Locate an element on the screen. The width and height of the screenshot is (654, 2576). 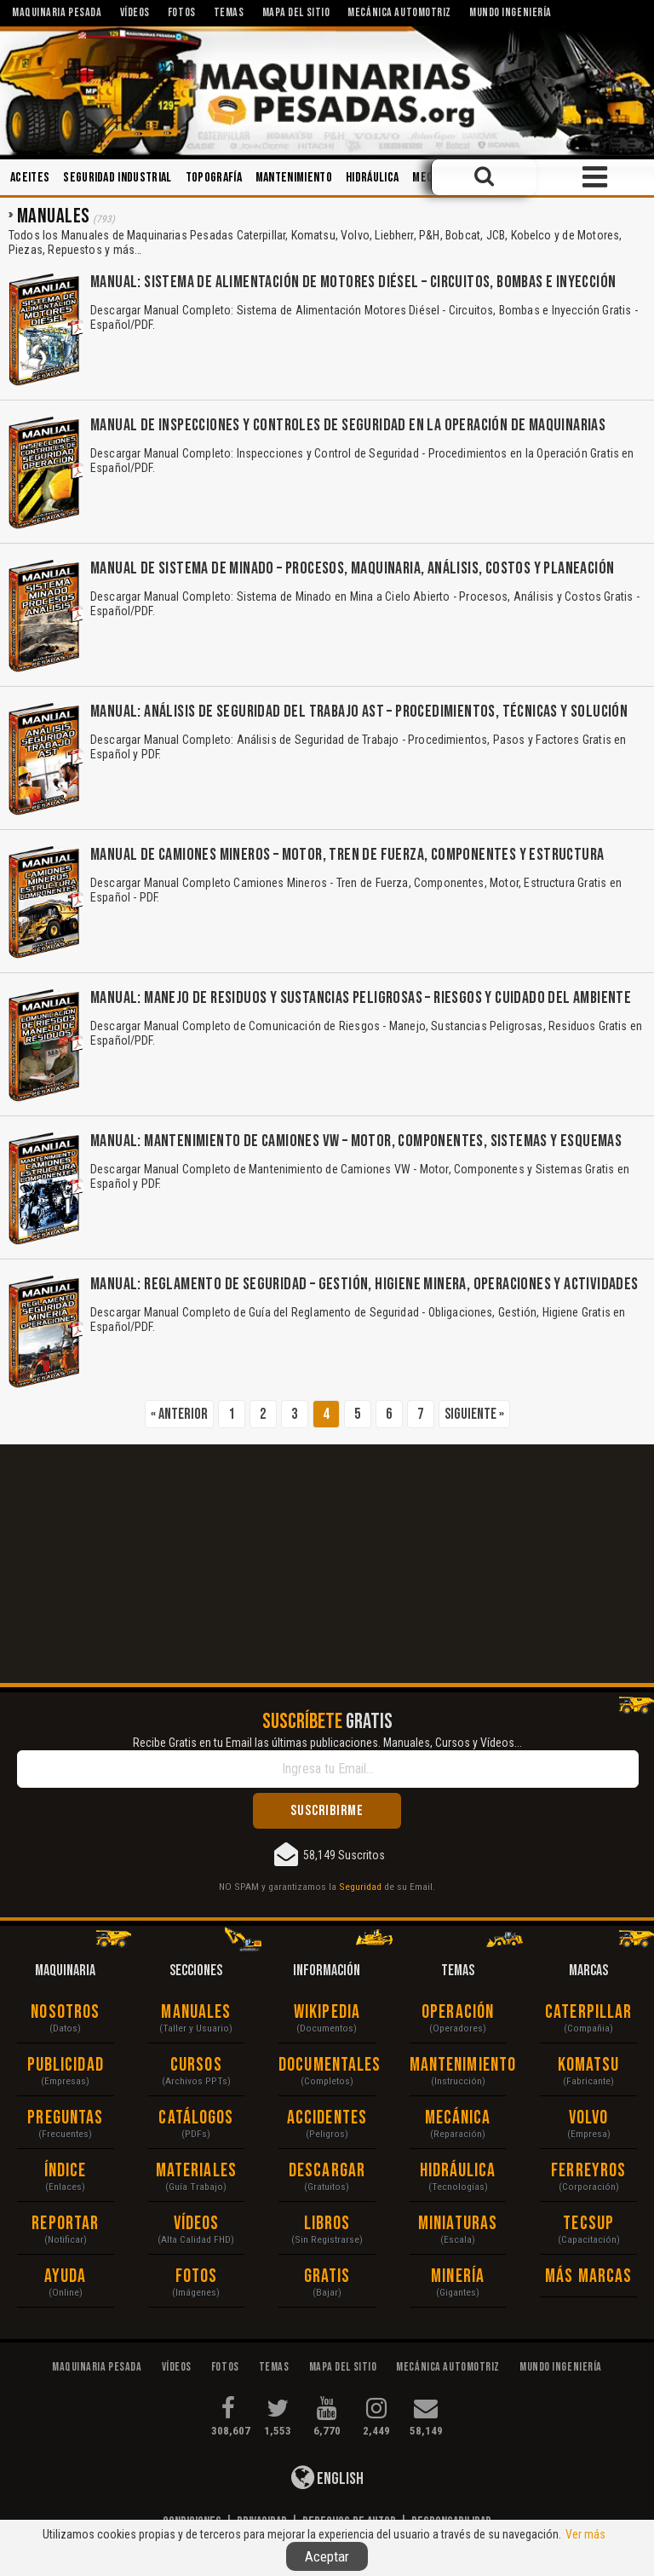
Manuales is located at coordinates (196, 2012).